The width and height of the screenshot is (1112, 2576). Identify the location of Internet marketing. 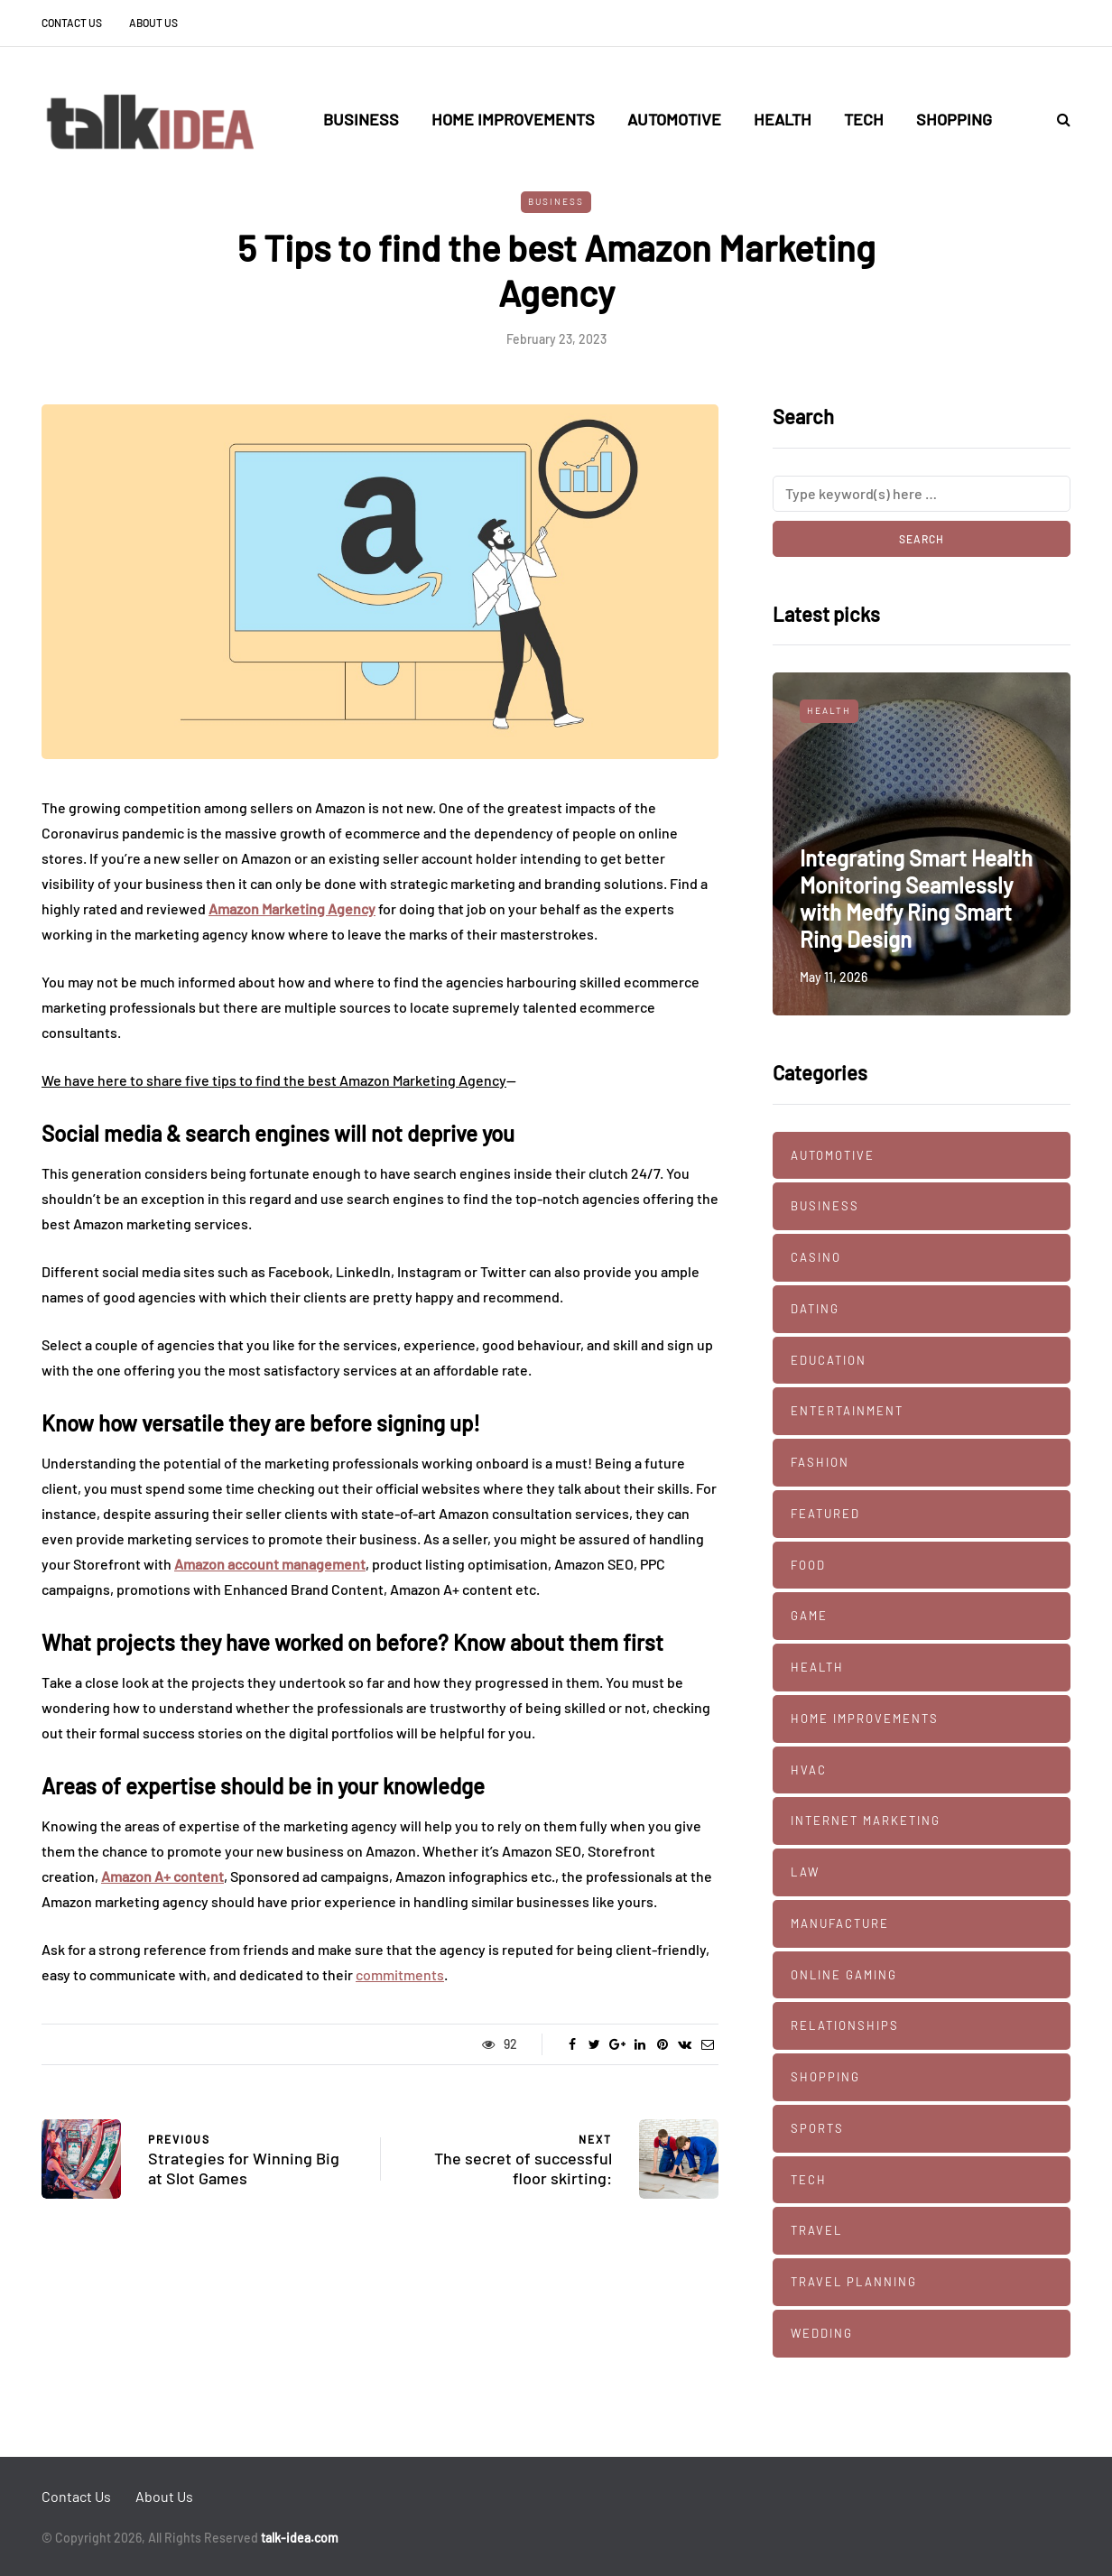
(866, 1820).